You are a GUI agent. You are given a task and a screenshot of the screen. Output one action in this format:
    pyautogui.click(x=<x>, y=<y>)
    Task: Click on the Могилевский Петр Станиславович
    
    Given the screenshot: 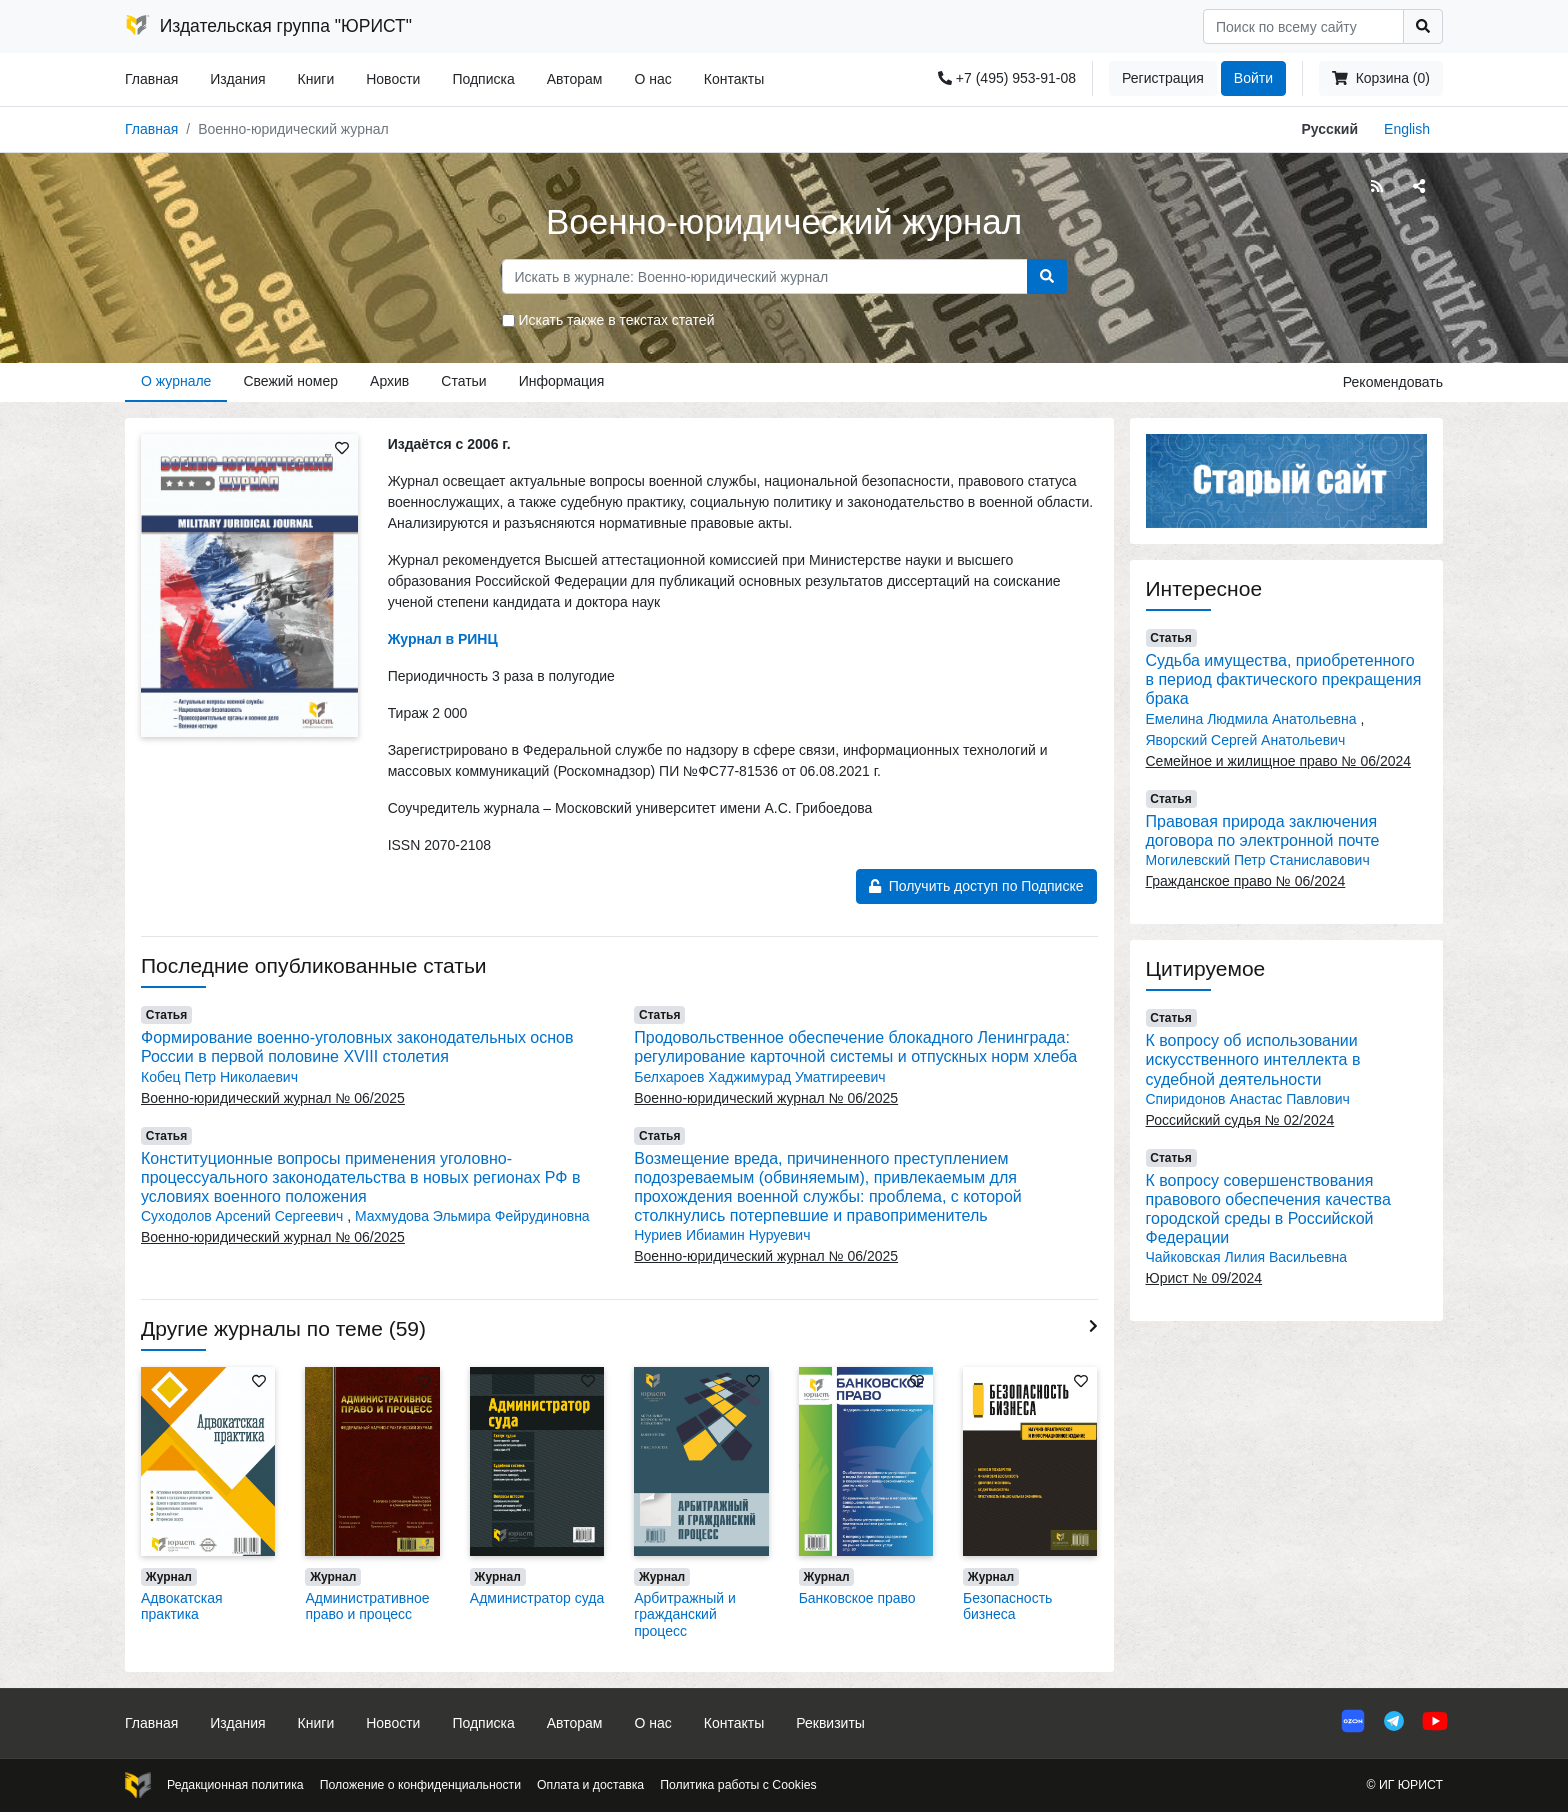 What is the action you would take?
    pyautogui.click(x=1258, y=860)
    